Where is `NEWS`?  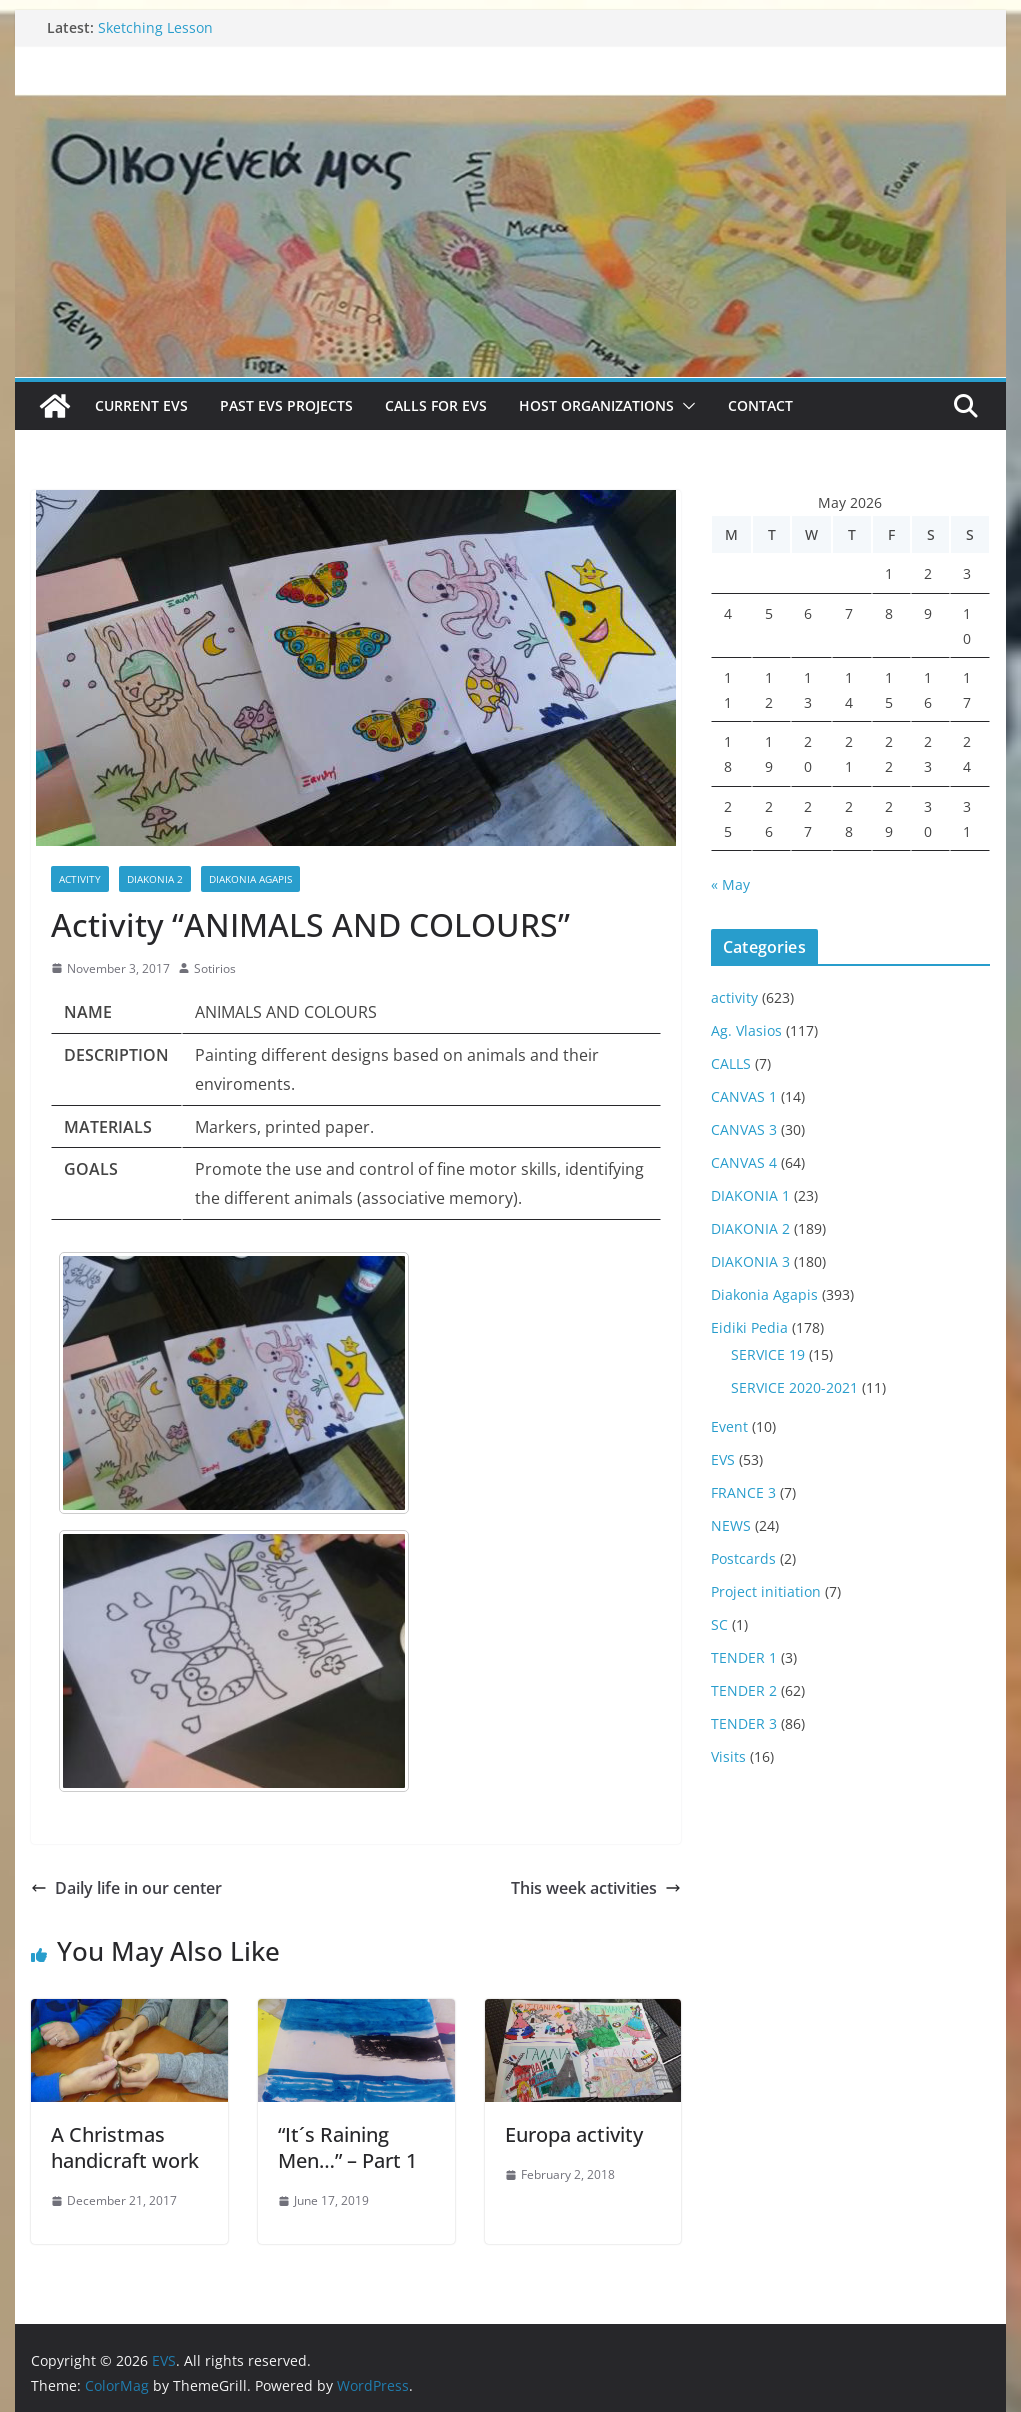 NEWS is located at coordinates (731, 1525).